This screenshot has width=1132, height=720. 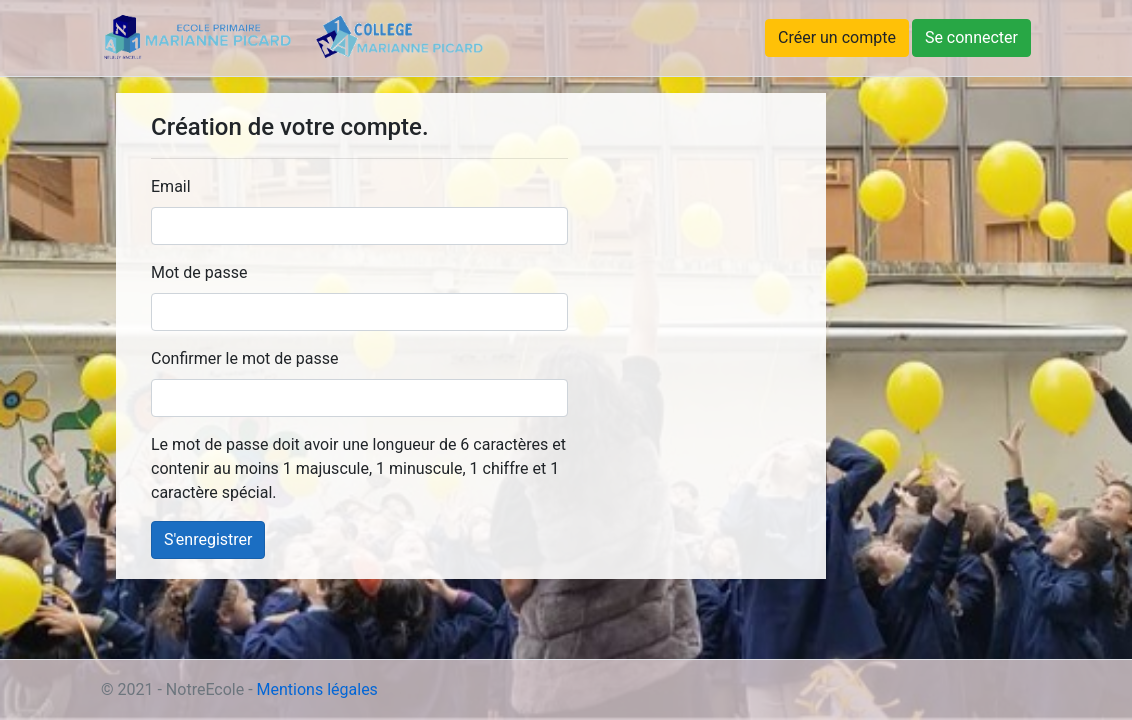 I want to click on Mot de passe, so click(x=199, y=272).